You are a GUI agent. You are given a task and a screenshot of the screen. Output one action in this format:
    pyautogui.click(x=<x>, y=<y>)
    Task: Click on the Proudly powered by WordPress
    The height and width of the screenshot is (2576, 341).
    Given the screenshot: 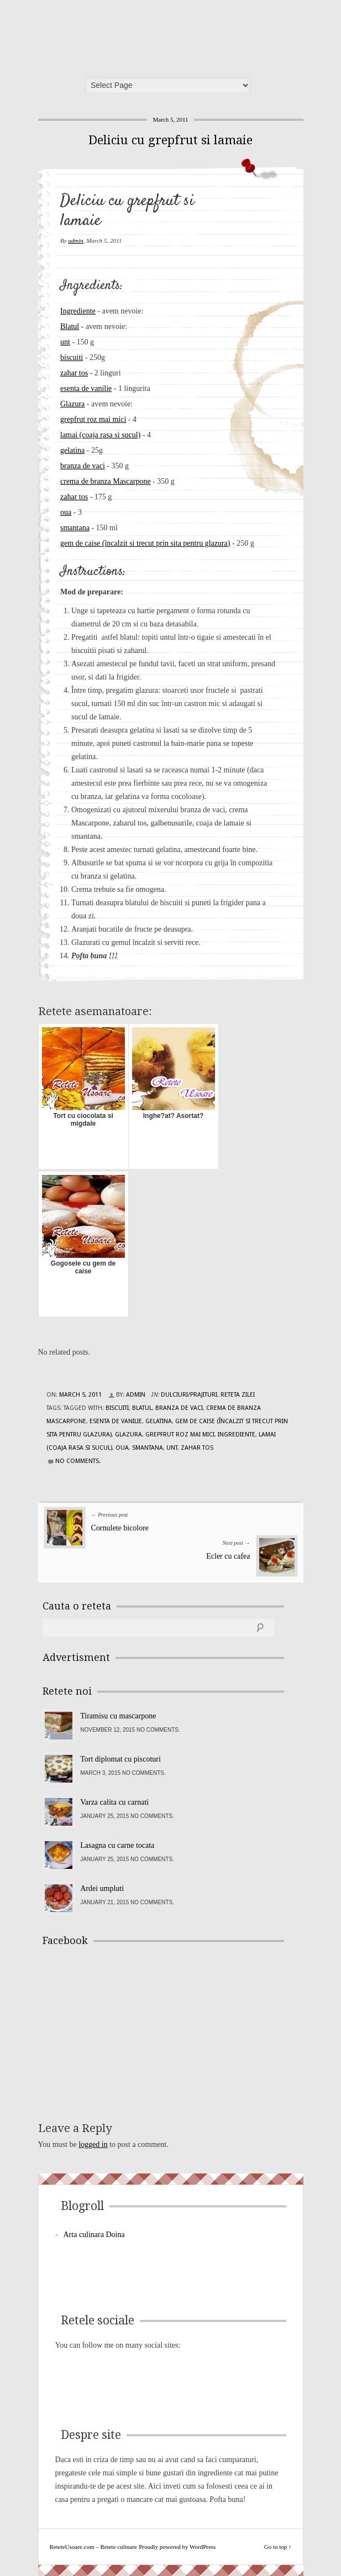 What is the action you would take?
    pyautogui.click(x=177, y=2546)
    